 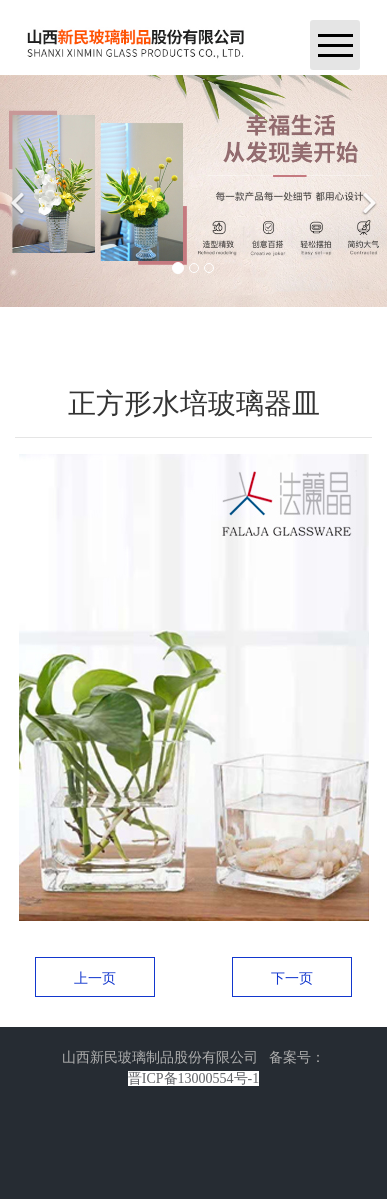 What do you see at coordinates (292, 978) in the screenshot?
I see `下一页` at bounding box center [292, 978].